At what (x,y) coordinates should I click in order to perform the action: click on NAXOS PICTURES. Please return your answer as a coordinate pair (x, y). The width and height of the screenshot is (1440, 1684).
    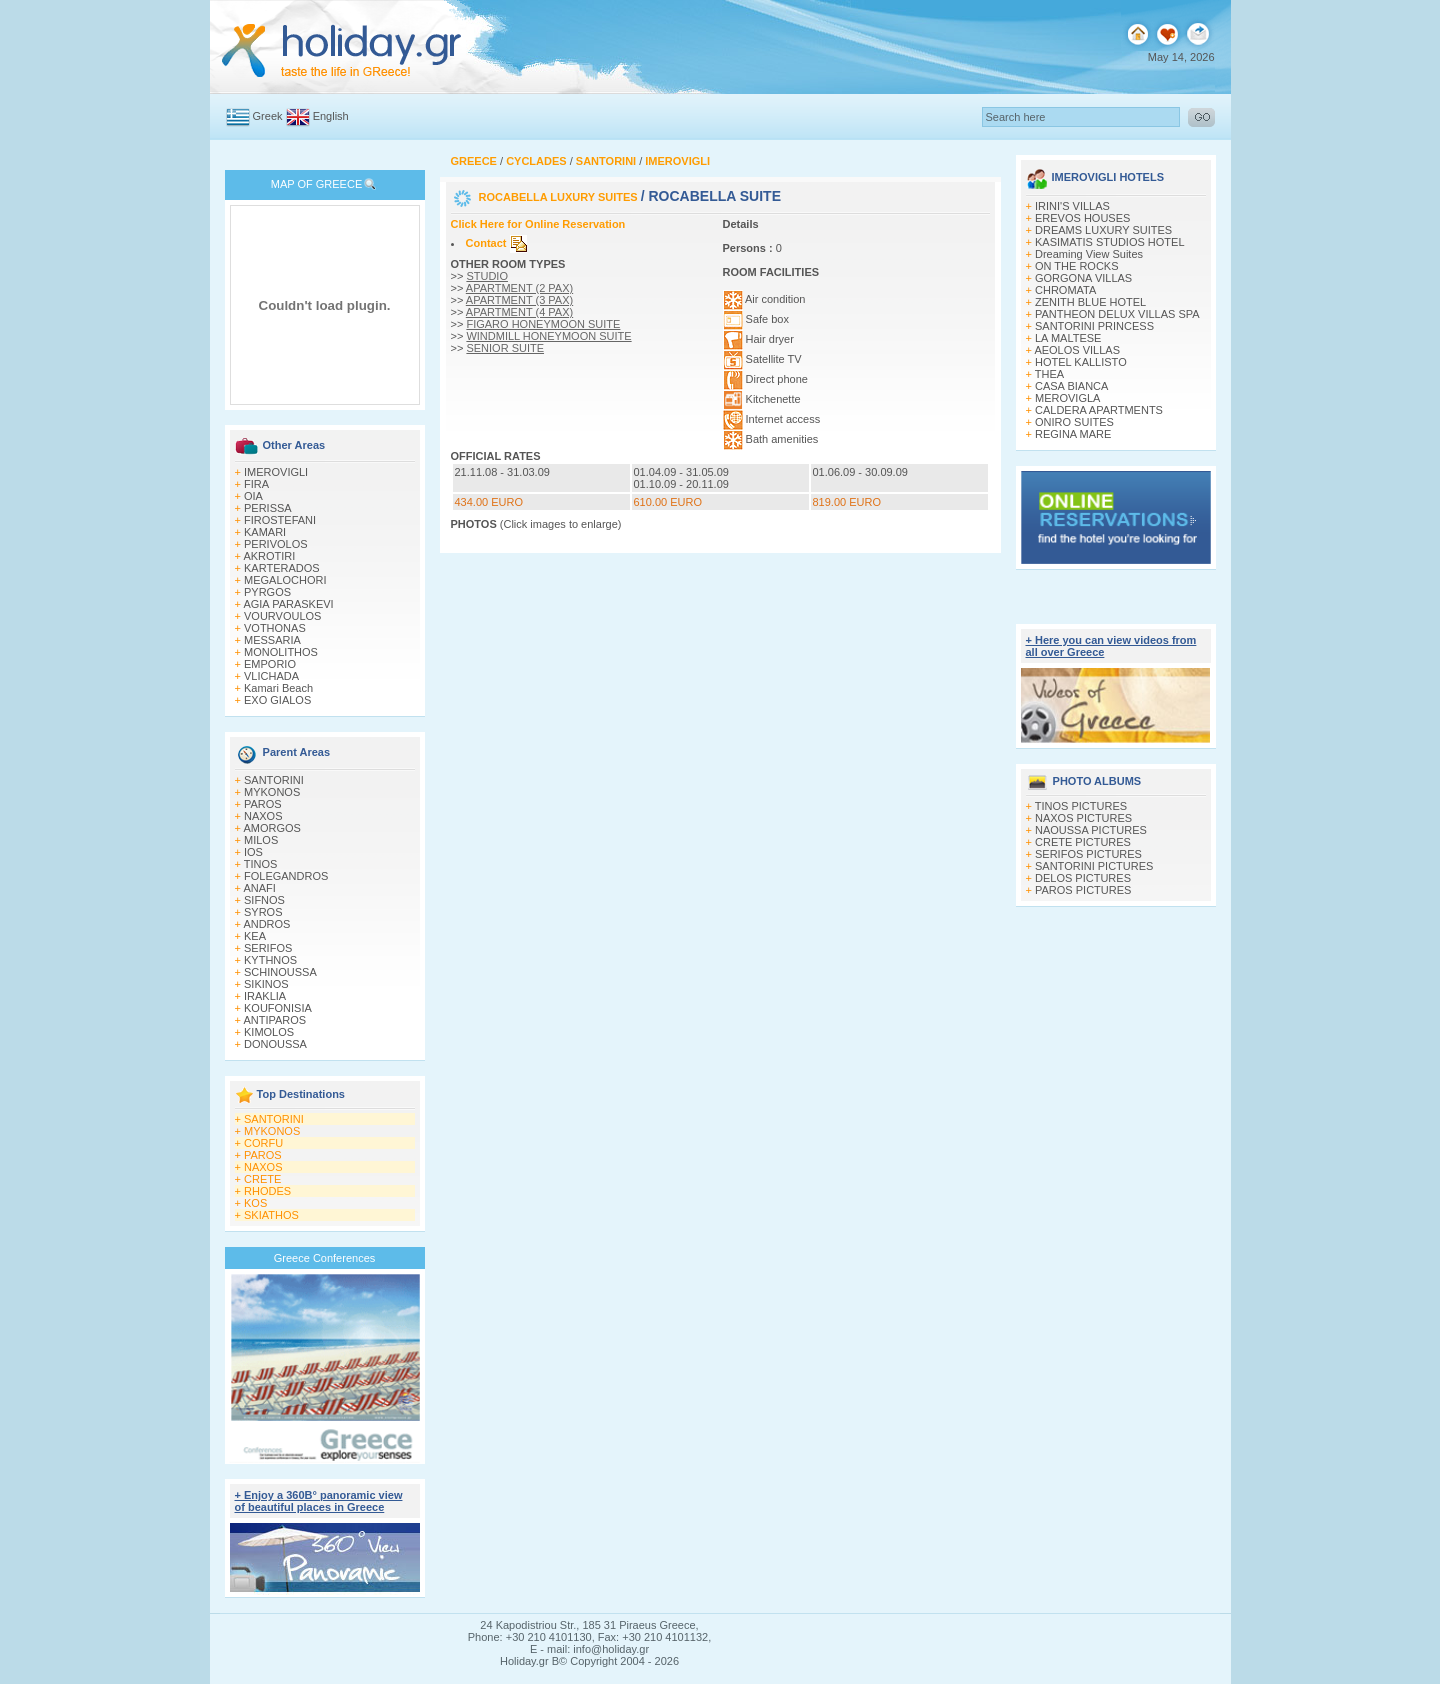
    Looking at the image, I should click on (1083, 818).